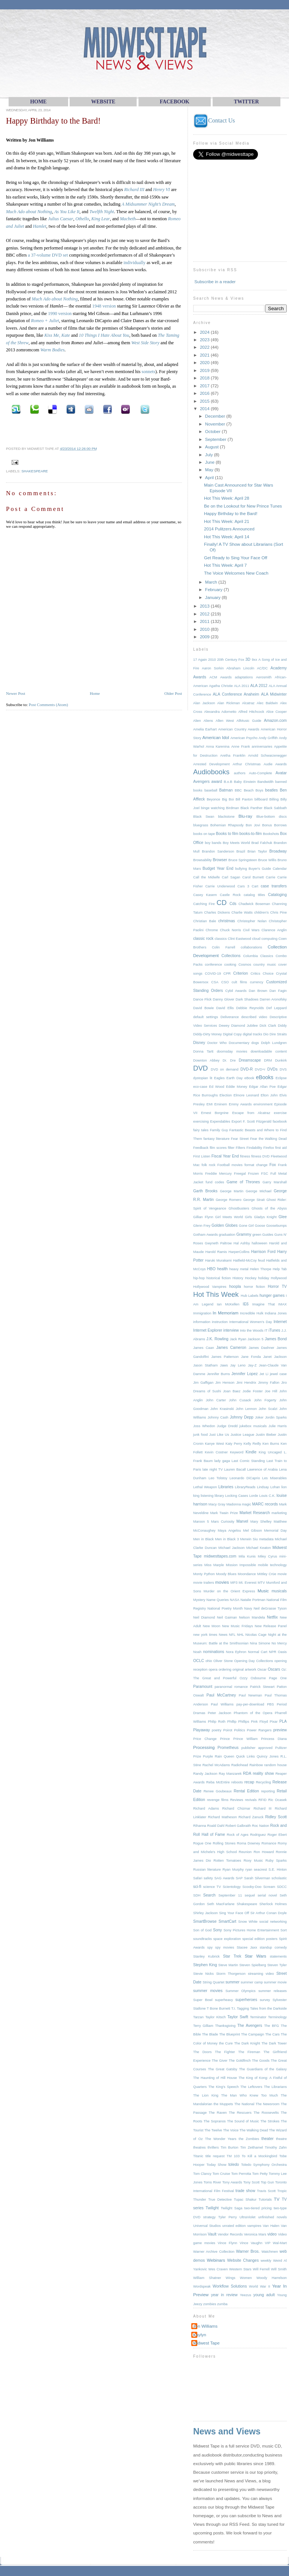  Describe the element at coordinates (277, 2199) in the screenshot. I see `TV` at that location.